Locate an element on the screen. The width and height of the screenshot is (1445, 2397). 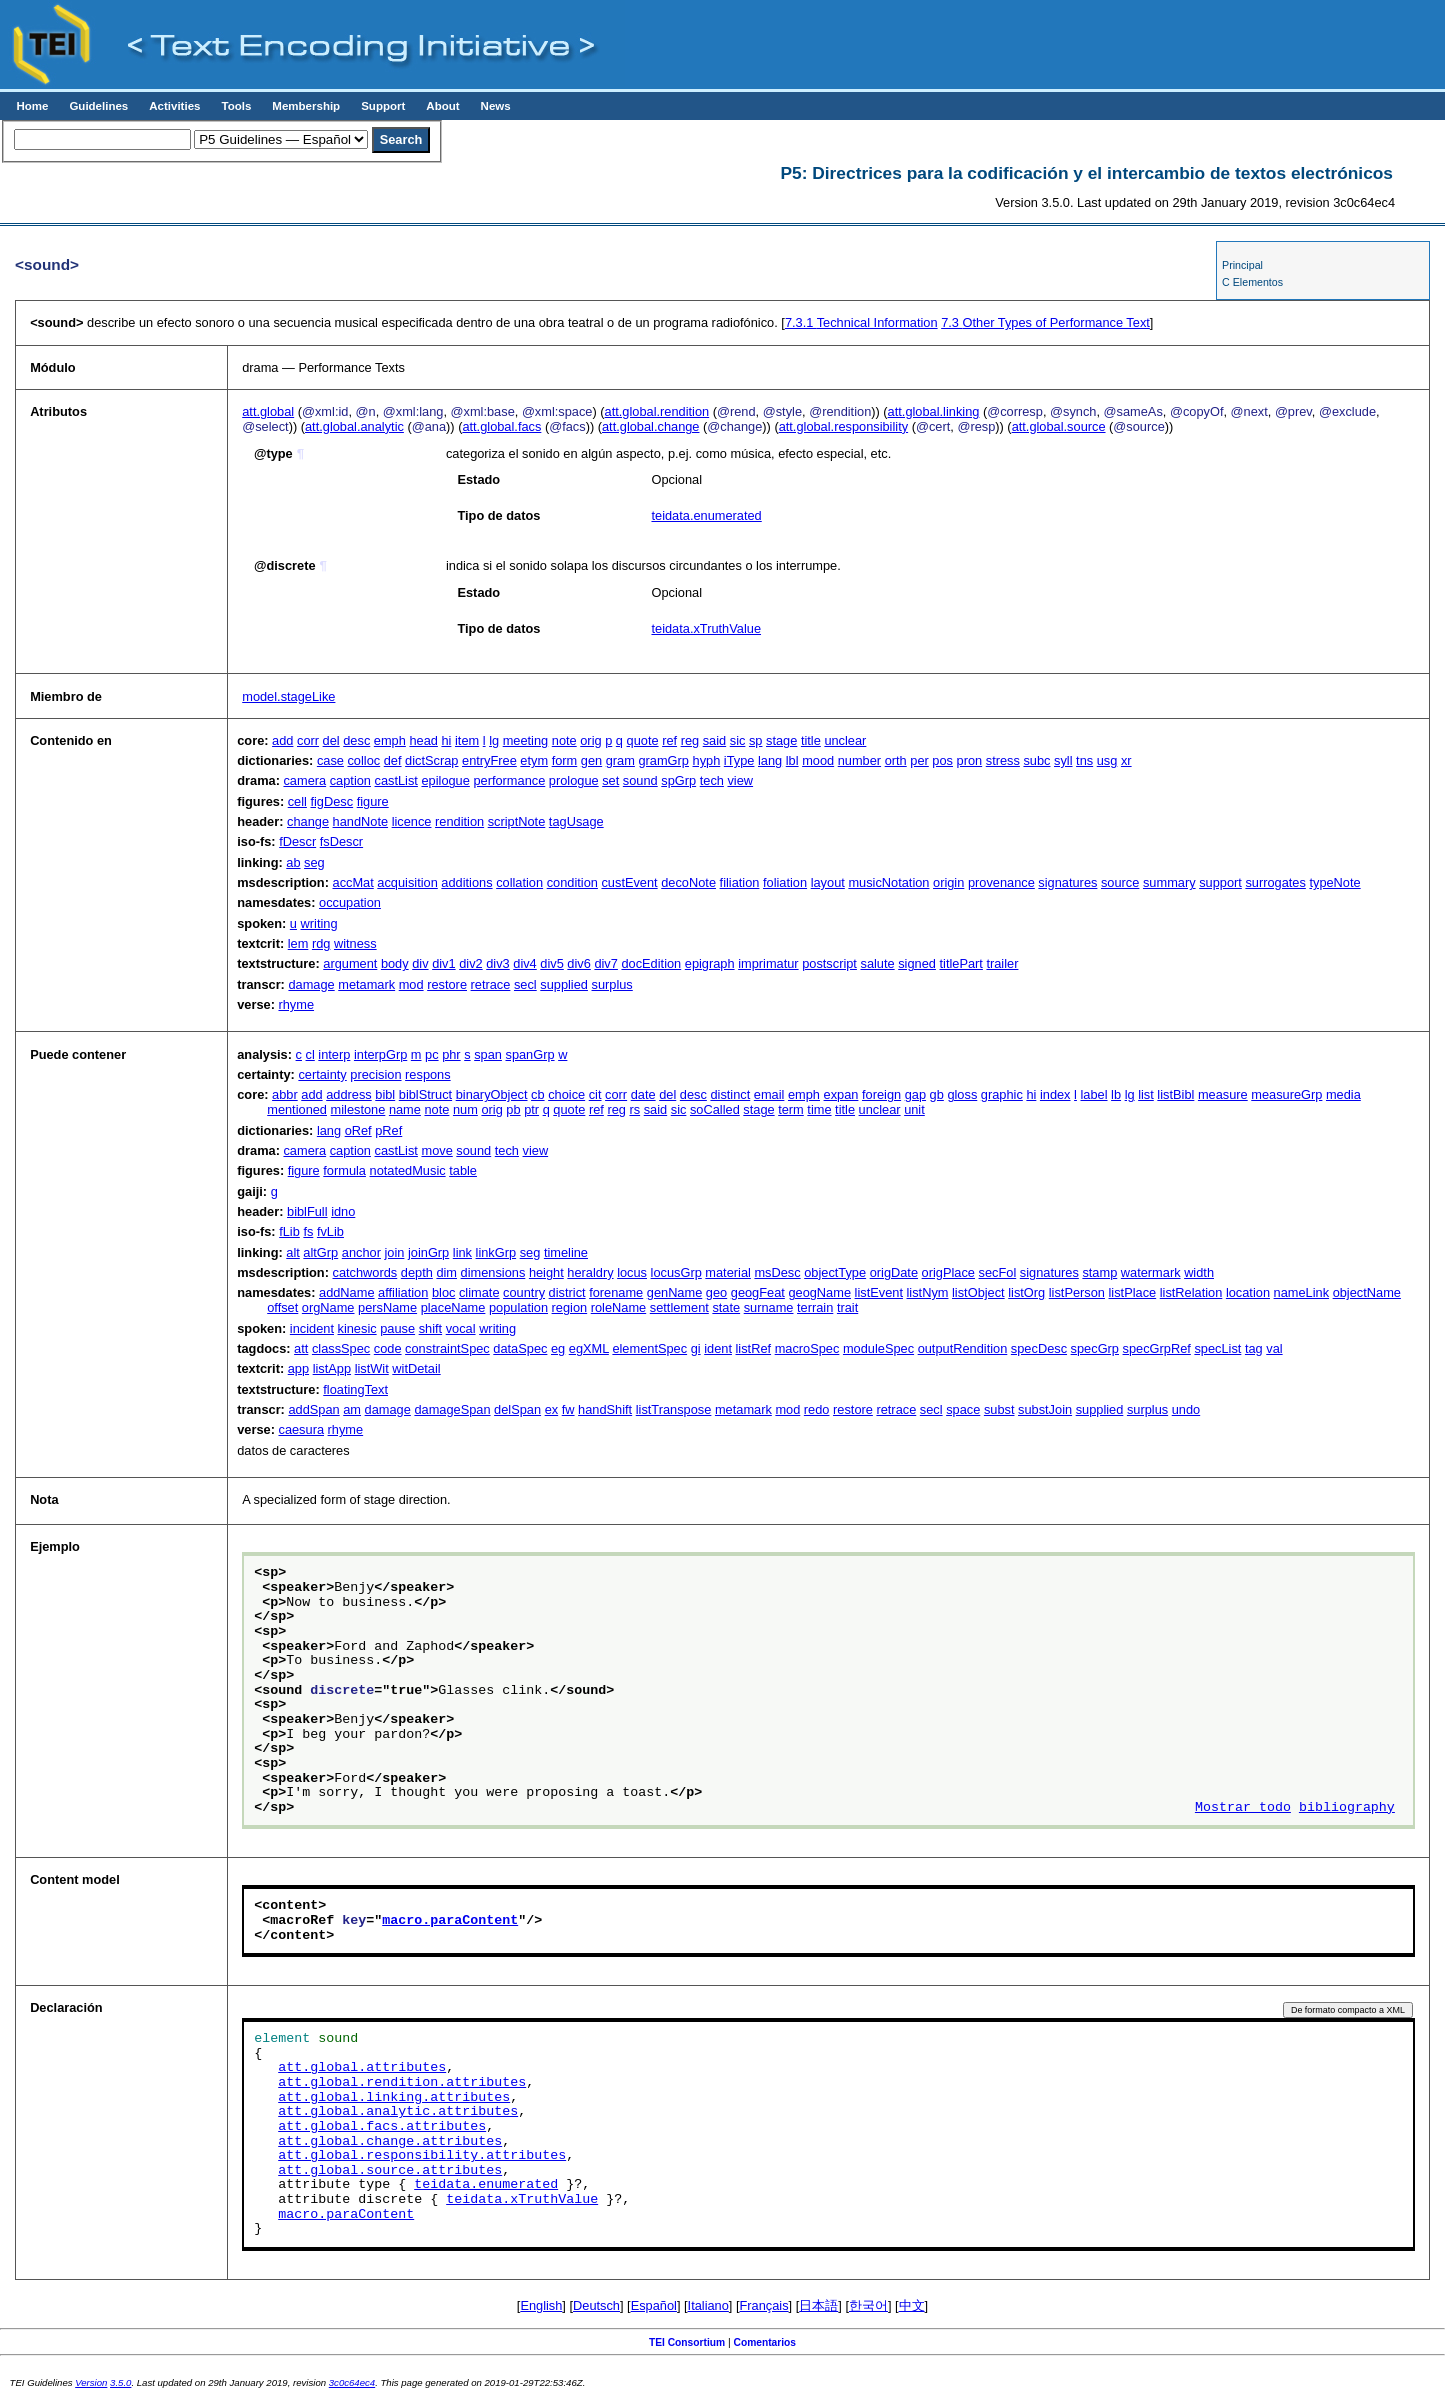
del is located at coordinates (331, 740).